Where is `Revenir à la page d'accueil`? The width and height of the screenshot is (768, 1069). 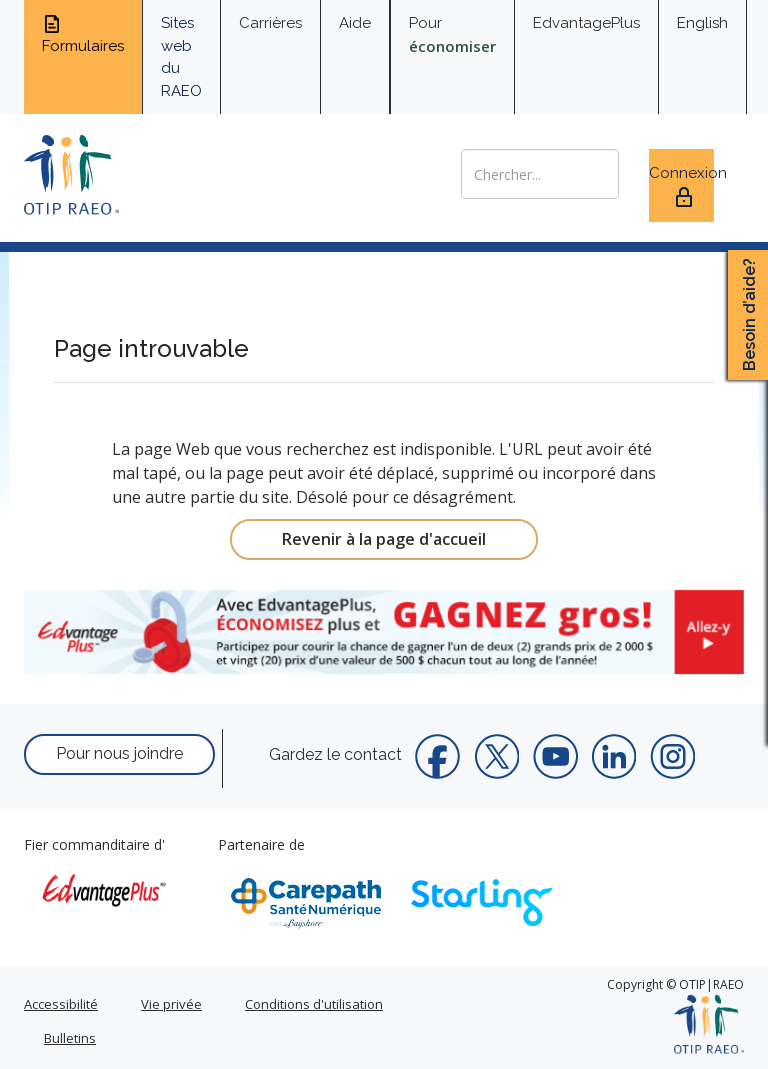
Revenir à la page d'accueil is located at coordinates (384, 539).